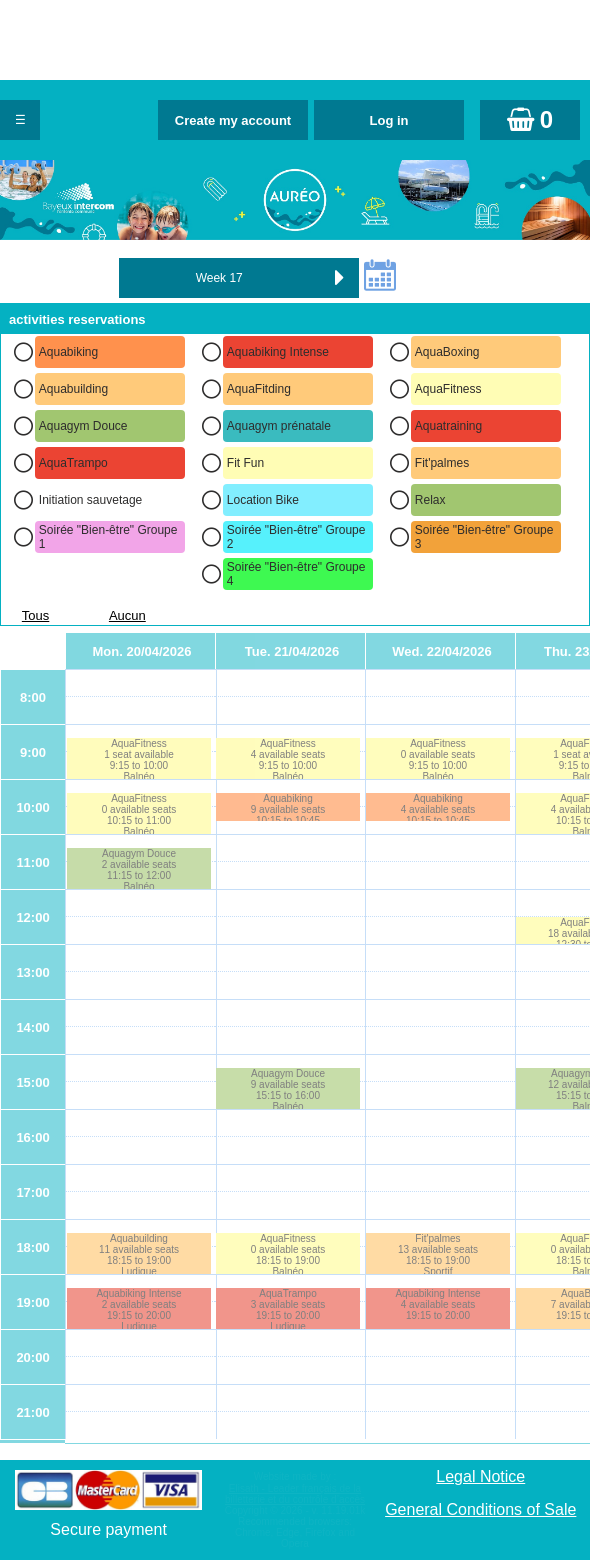 Image resolution: width=590 pixels, height=1560 pixels. What do you see at coordinates (35, 615) in the screenshot?
I see `Tous` at bounding box center [35, 615].